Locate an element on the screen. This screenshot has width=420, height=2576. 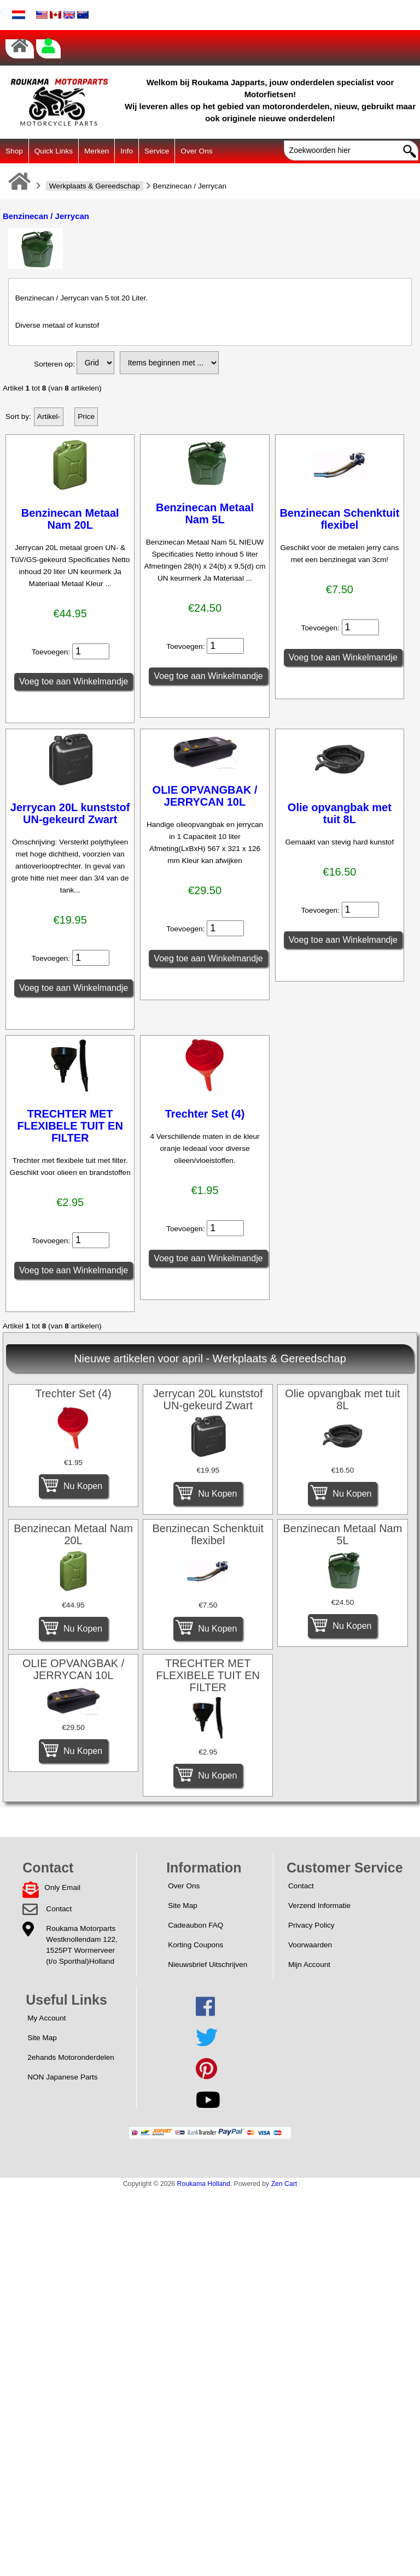
Korting Coupons is located at coordinates (195, 1945).